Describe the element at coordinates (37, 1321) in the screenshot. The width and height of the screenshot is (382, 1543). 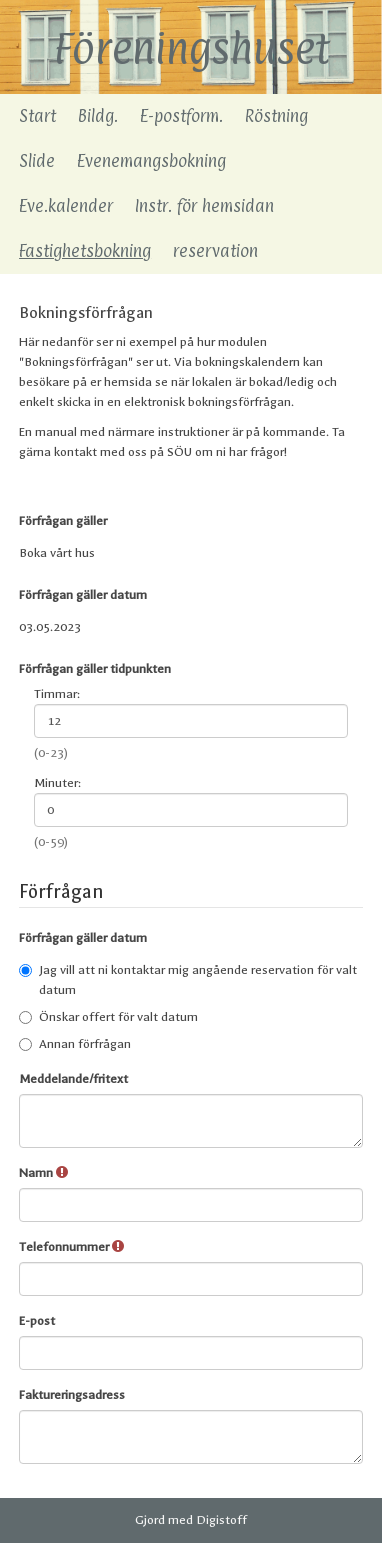
I see `E-post` at that location.